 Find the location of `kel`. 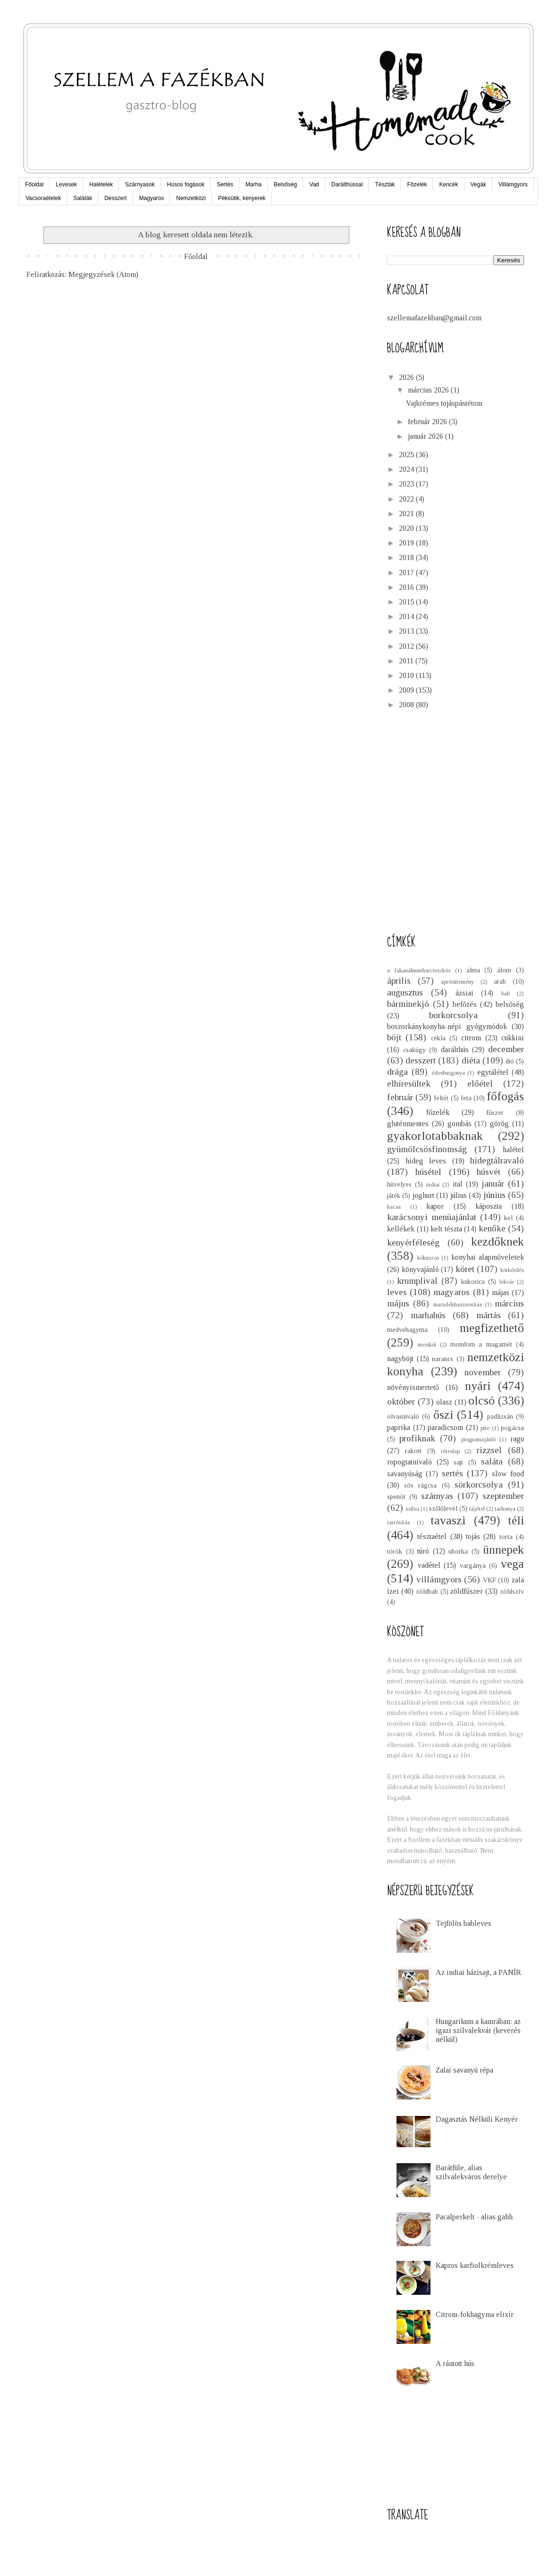

kel is located at coordinates (508, 1217).